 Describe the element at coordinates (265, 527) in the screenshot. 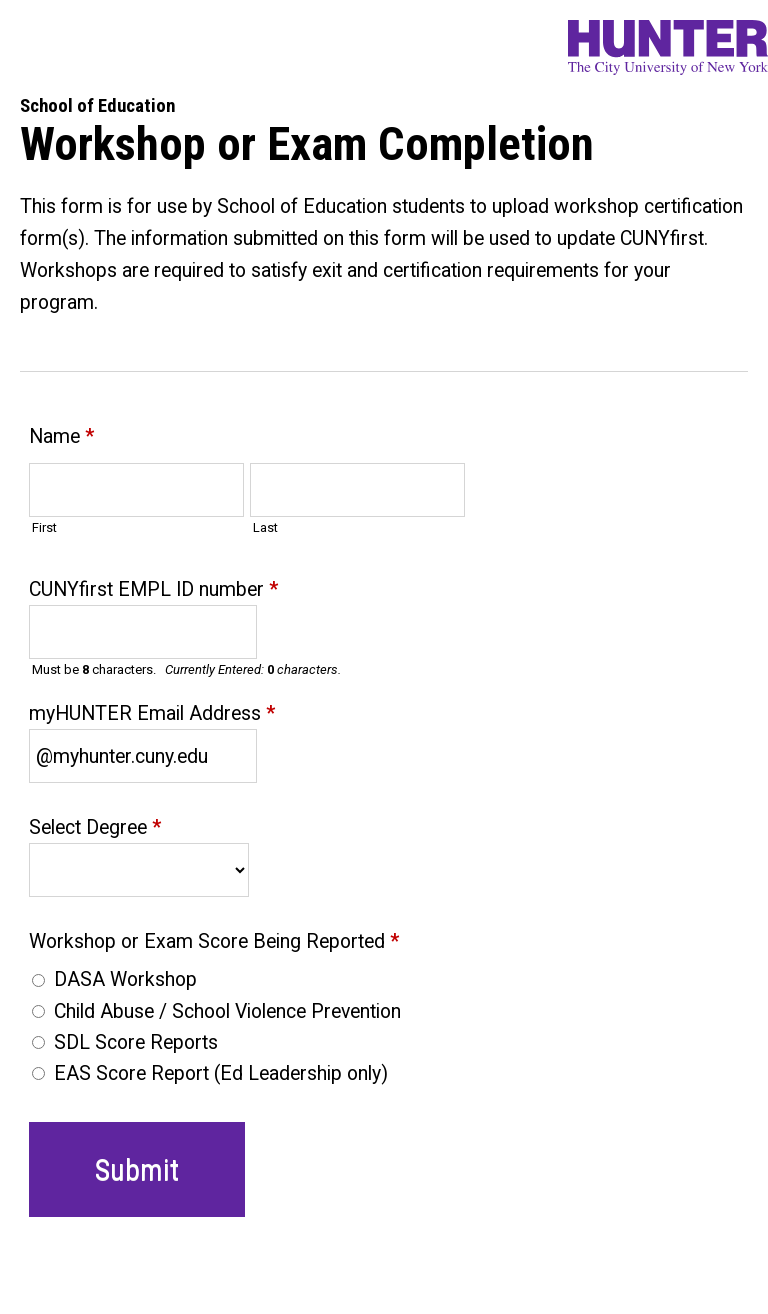

I see `Last` at that location.